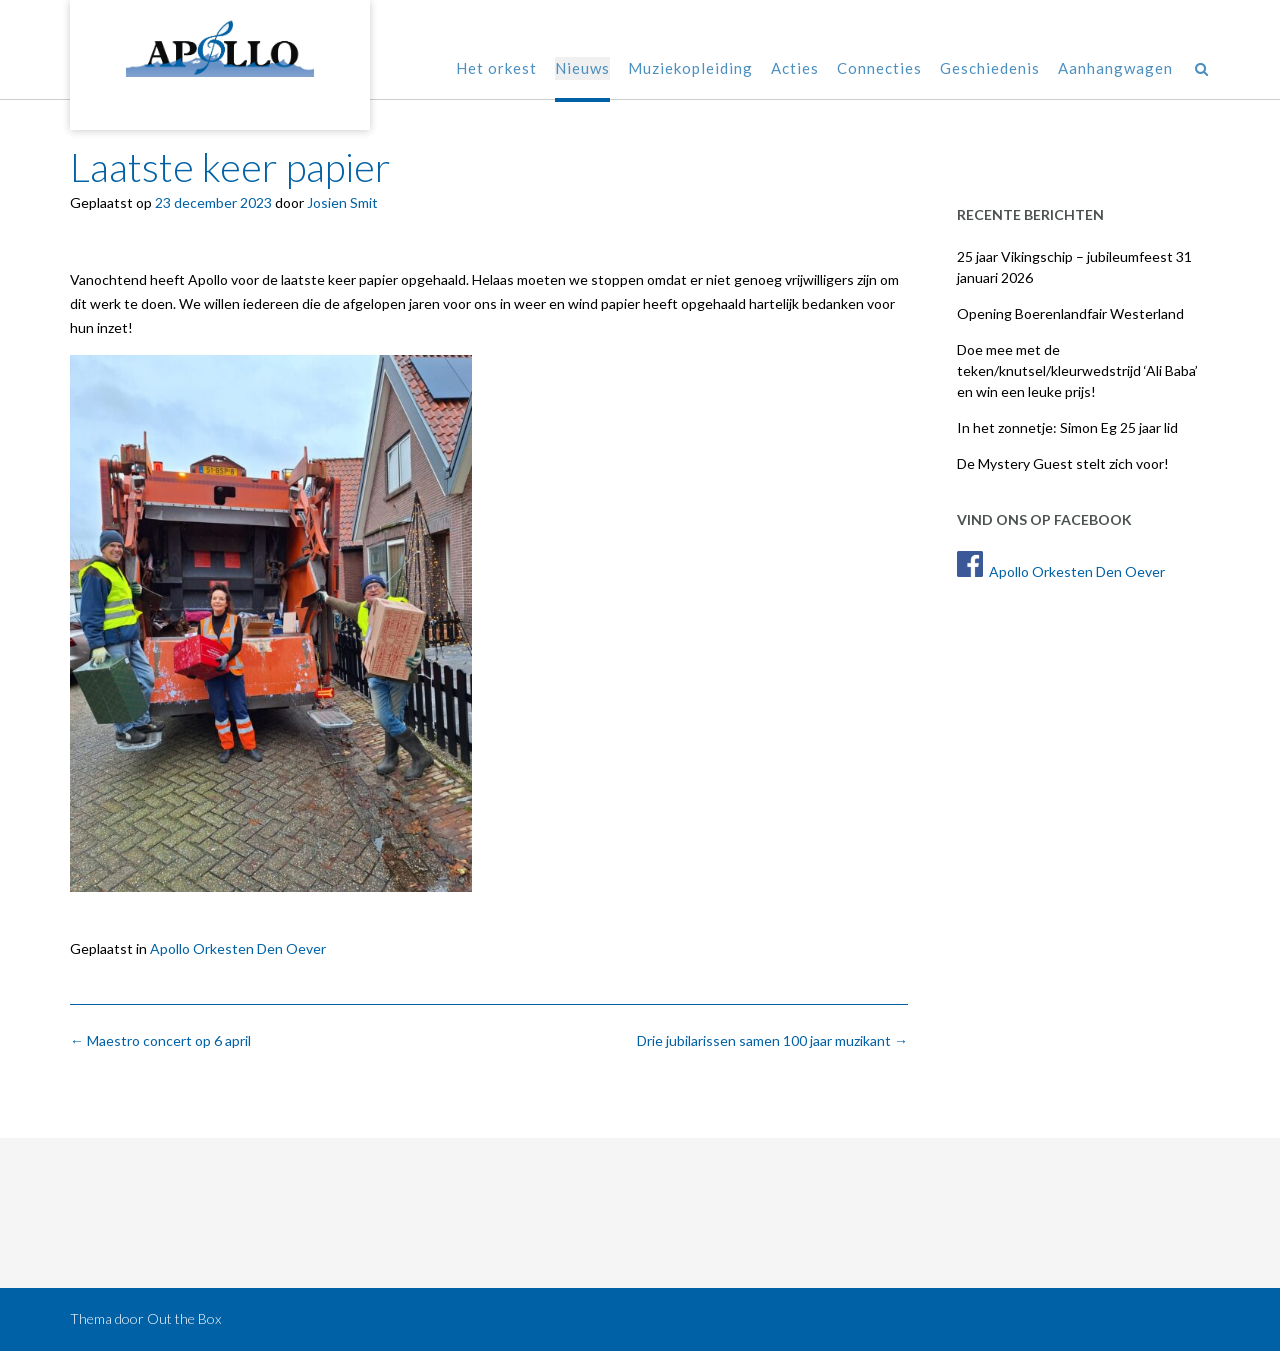 Image resolution: width=1280 pixels, height=1351 pixels. What do you see at coordinates (238, 948) in the screenshot?
I see `Apollo Orkesten Den Oever` at bounding box center [238, 948].